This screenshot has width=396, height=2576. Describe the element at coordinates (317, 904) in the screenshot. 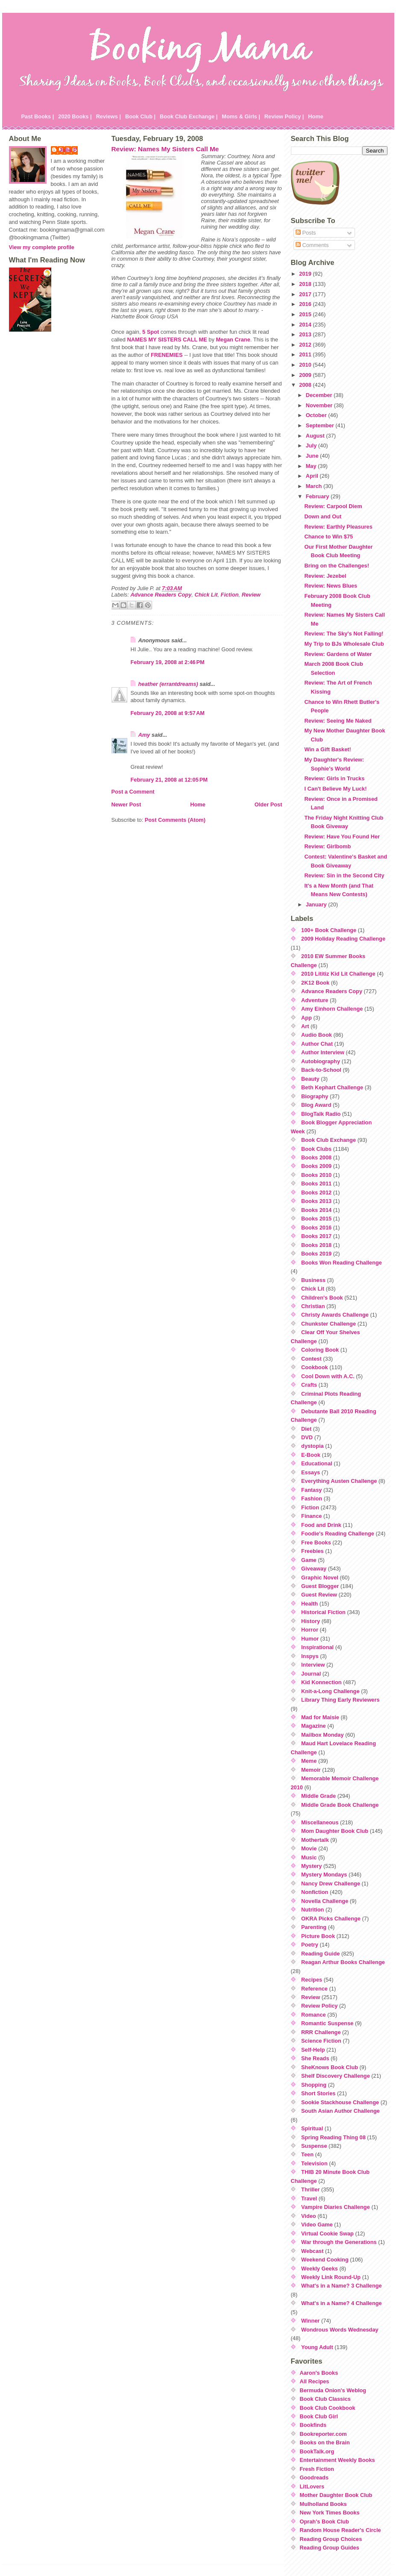

I see `January` at that location.